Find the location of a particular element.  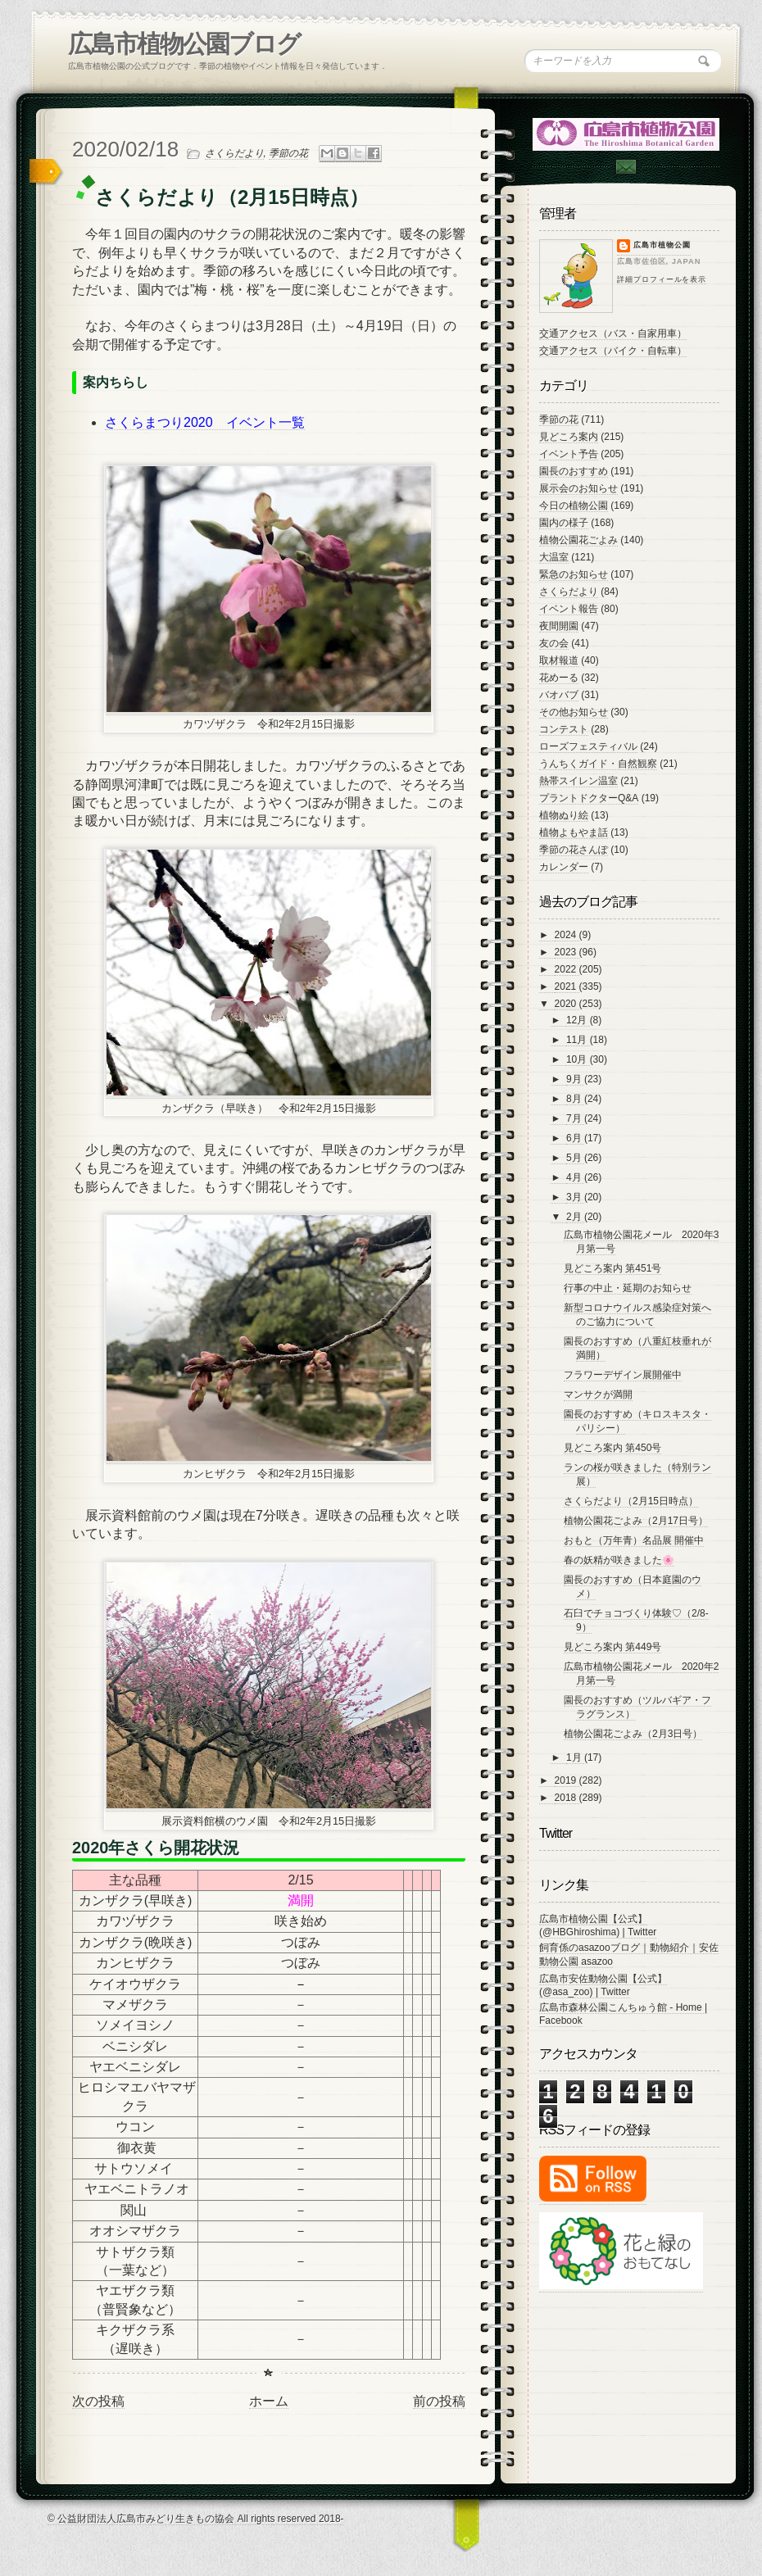

見どころ案内 第449号 is located at coordinates (612, 1647).